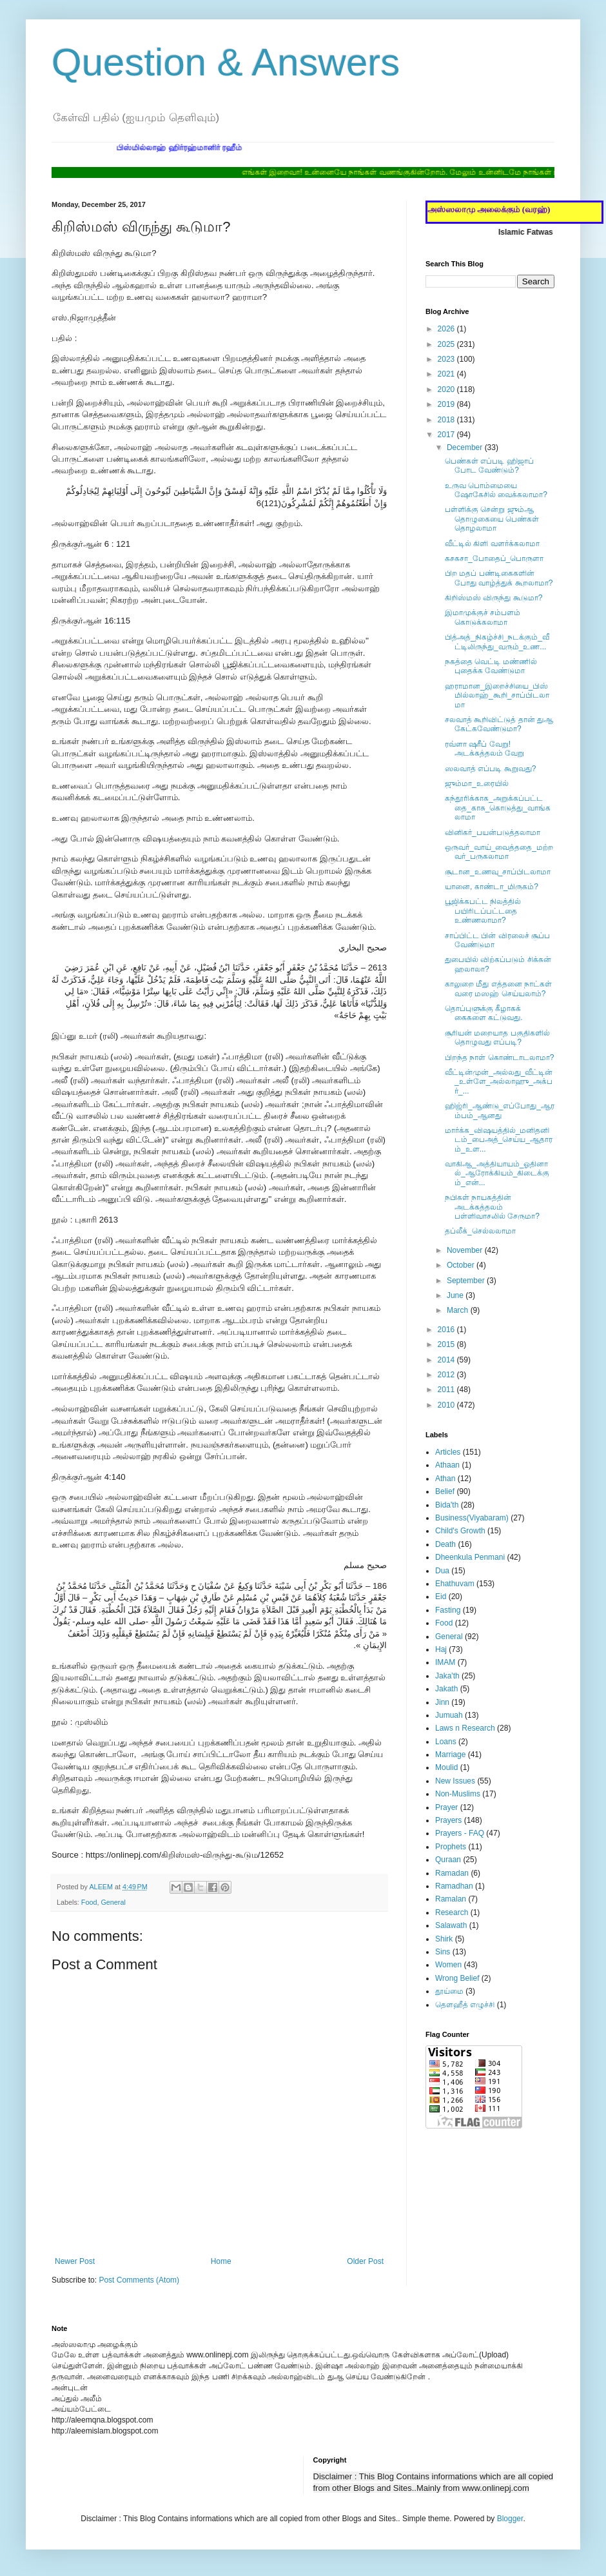 This screenshot has height=2576, width=606. What do you see at coordinates (492, 1207) in the screenshot?
I see `நபிகள் நாயகத்தின் அடக்கத்தலம் பள்ளிவாசலில் சேருமா?` at bounding box center [492, 1207].